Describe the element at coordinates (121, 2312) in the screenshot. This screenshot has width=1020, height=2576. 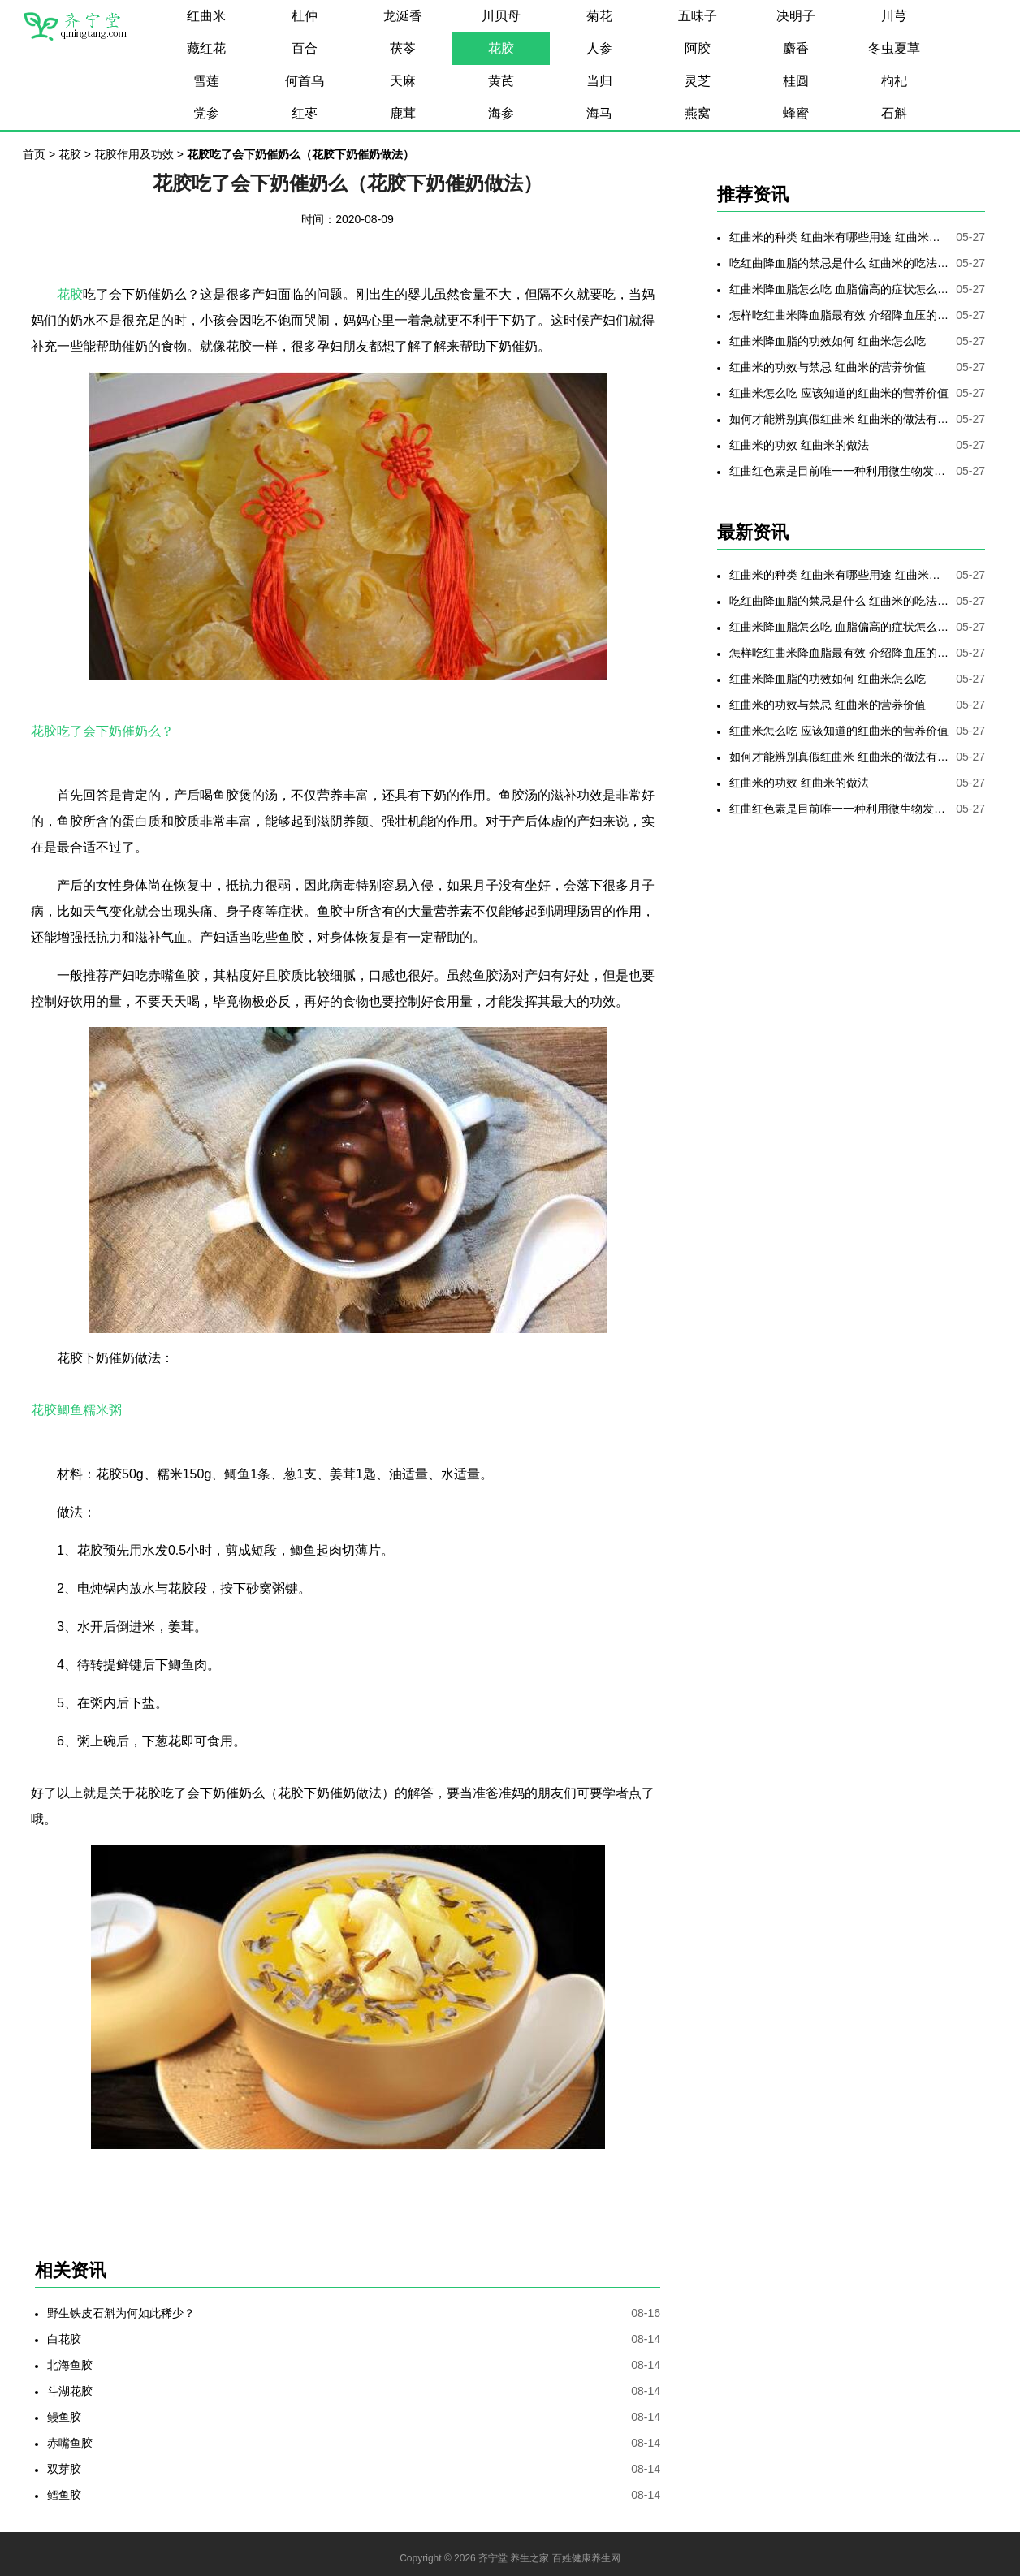
I see `野生铁皮石斛为何如此稀少？` at that location.